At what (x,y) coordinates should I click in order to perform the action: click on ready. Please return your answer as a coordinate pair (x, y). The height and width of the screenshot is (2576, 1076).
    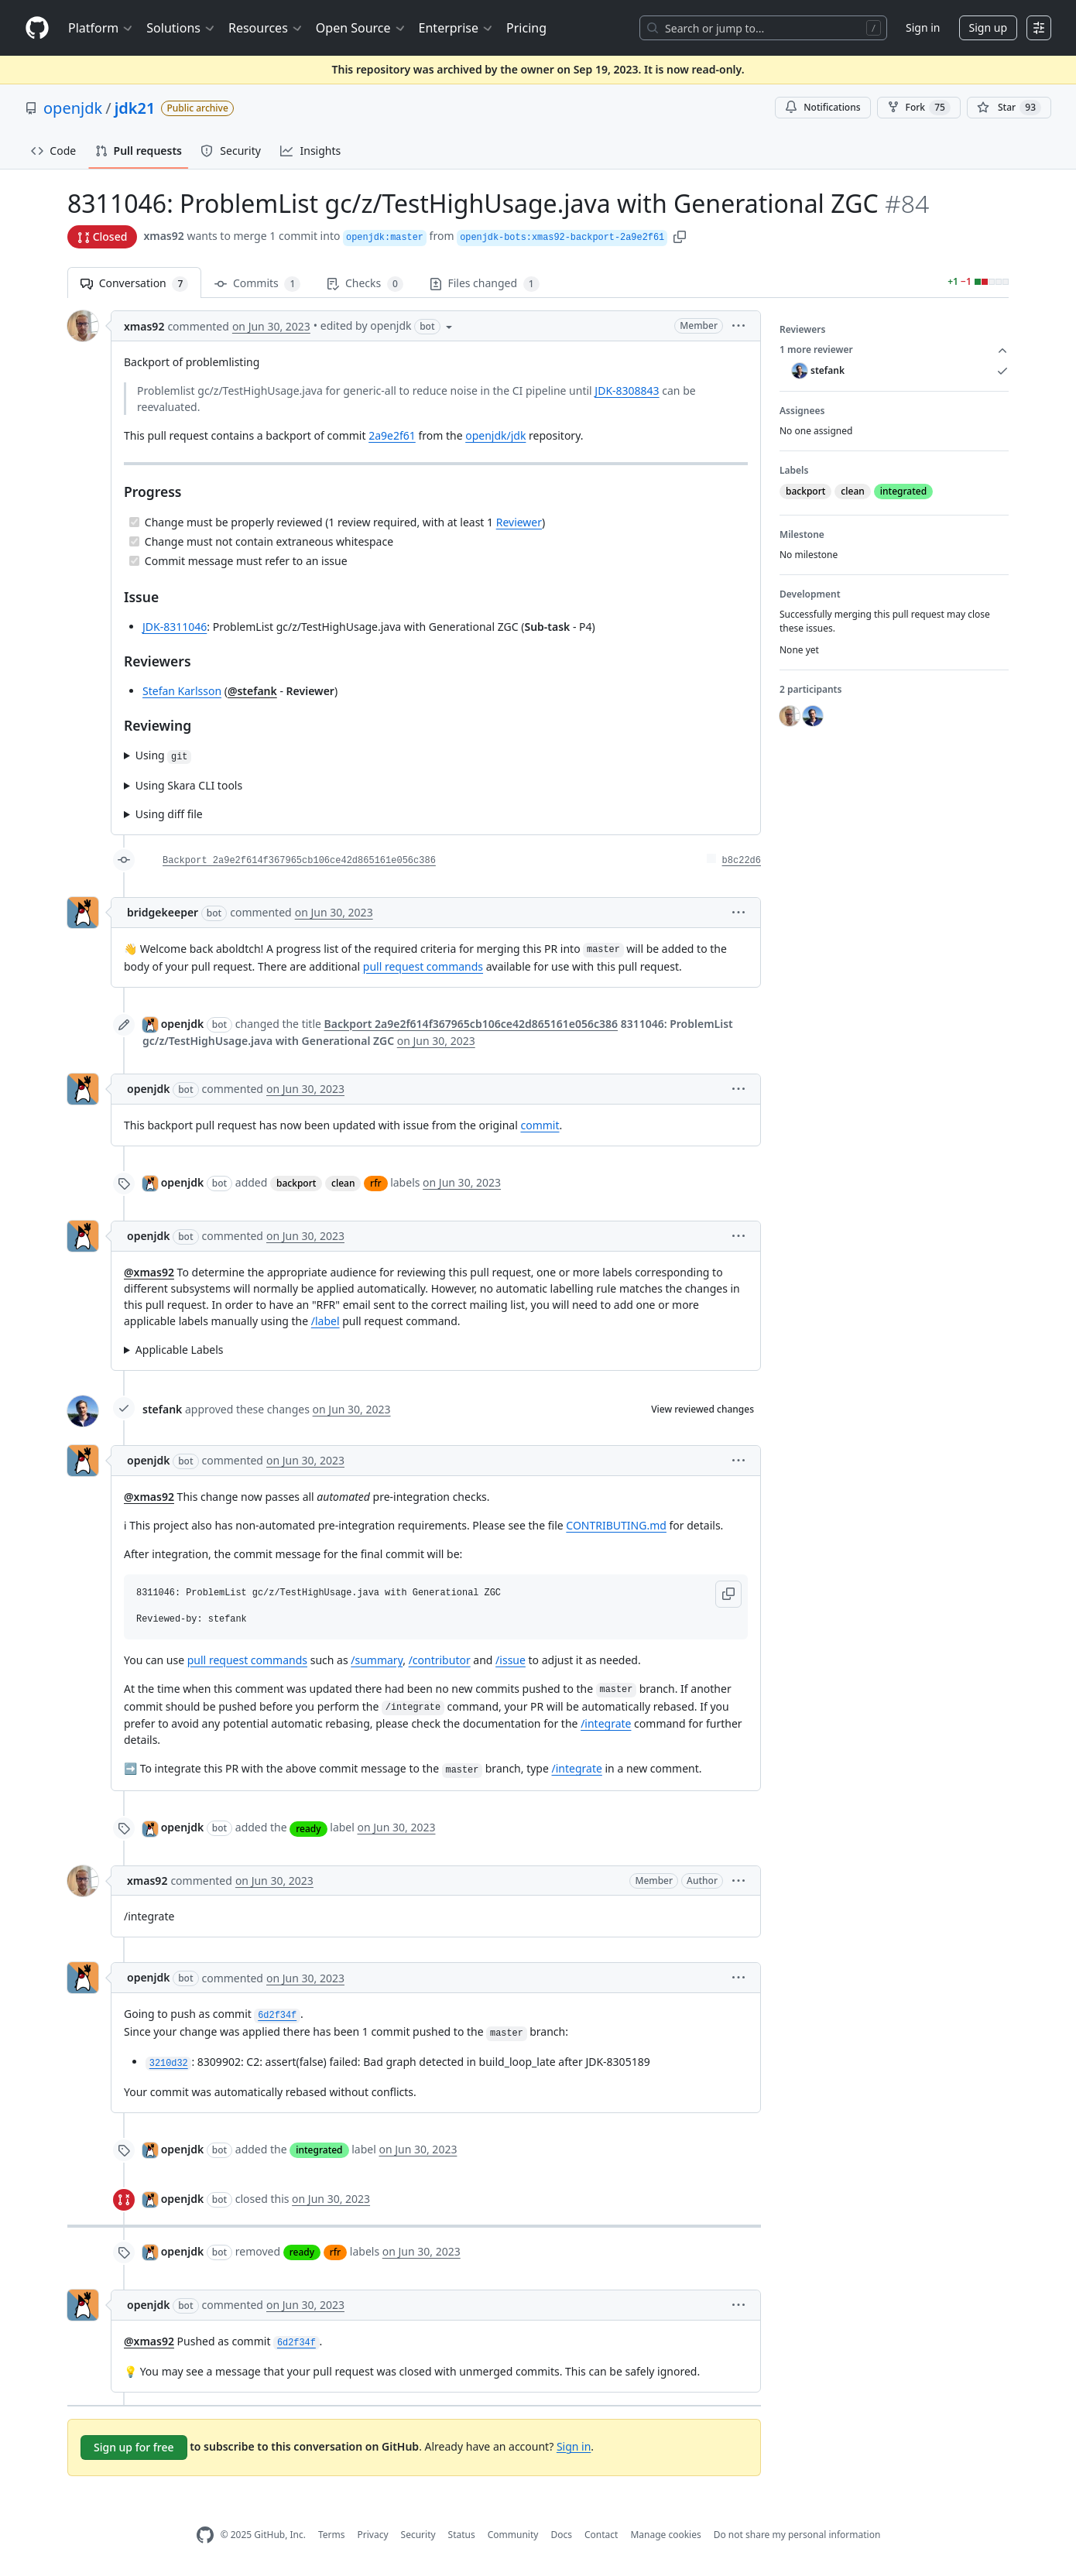
    Looking at the image, I should click on (308, 1828).